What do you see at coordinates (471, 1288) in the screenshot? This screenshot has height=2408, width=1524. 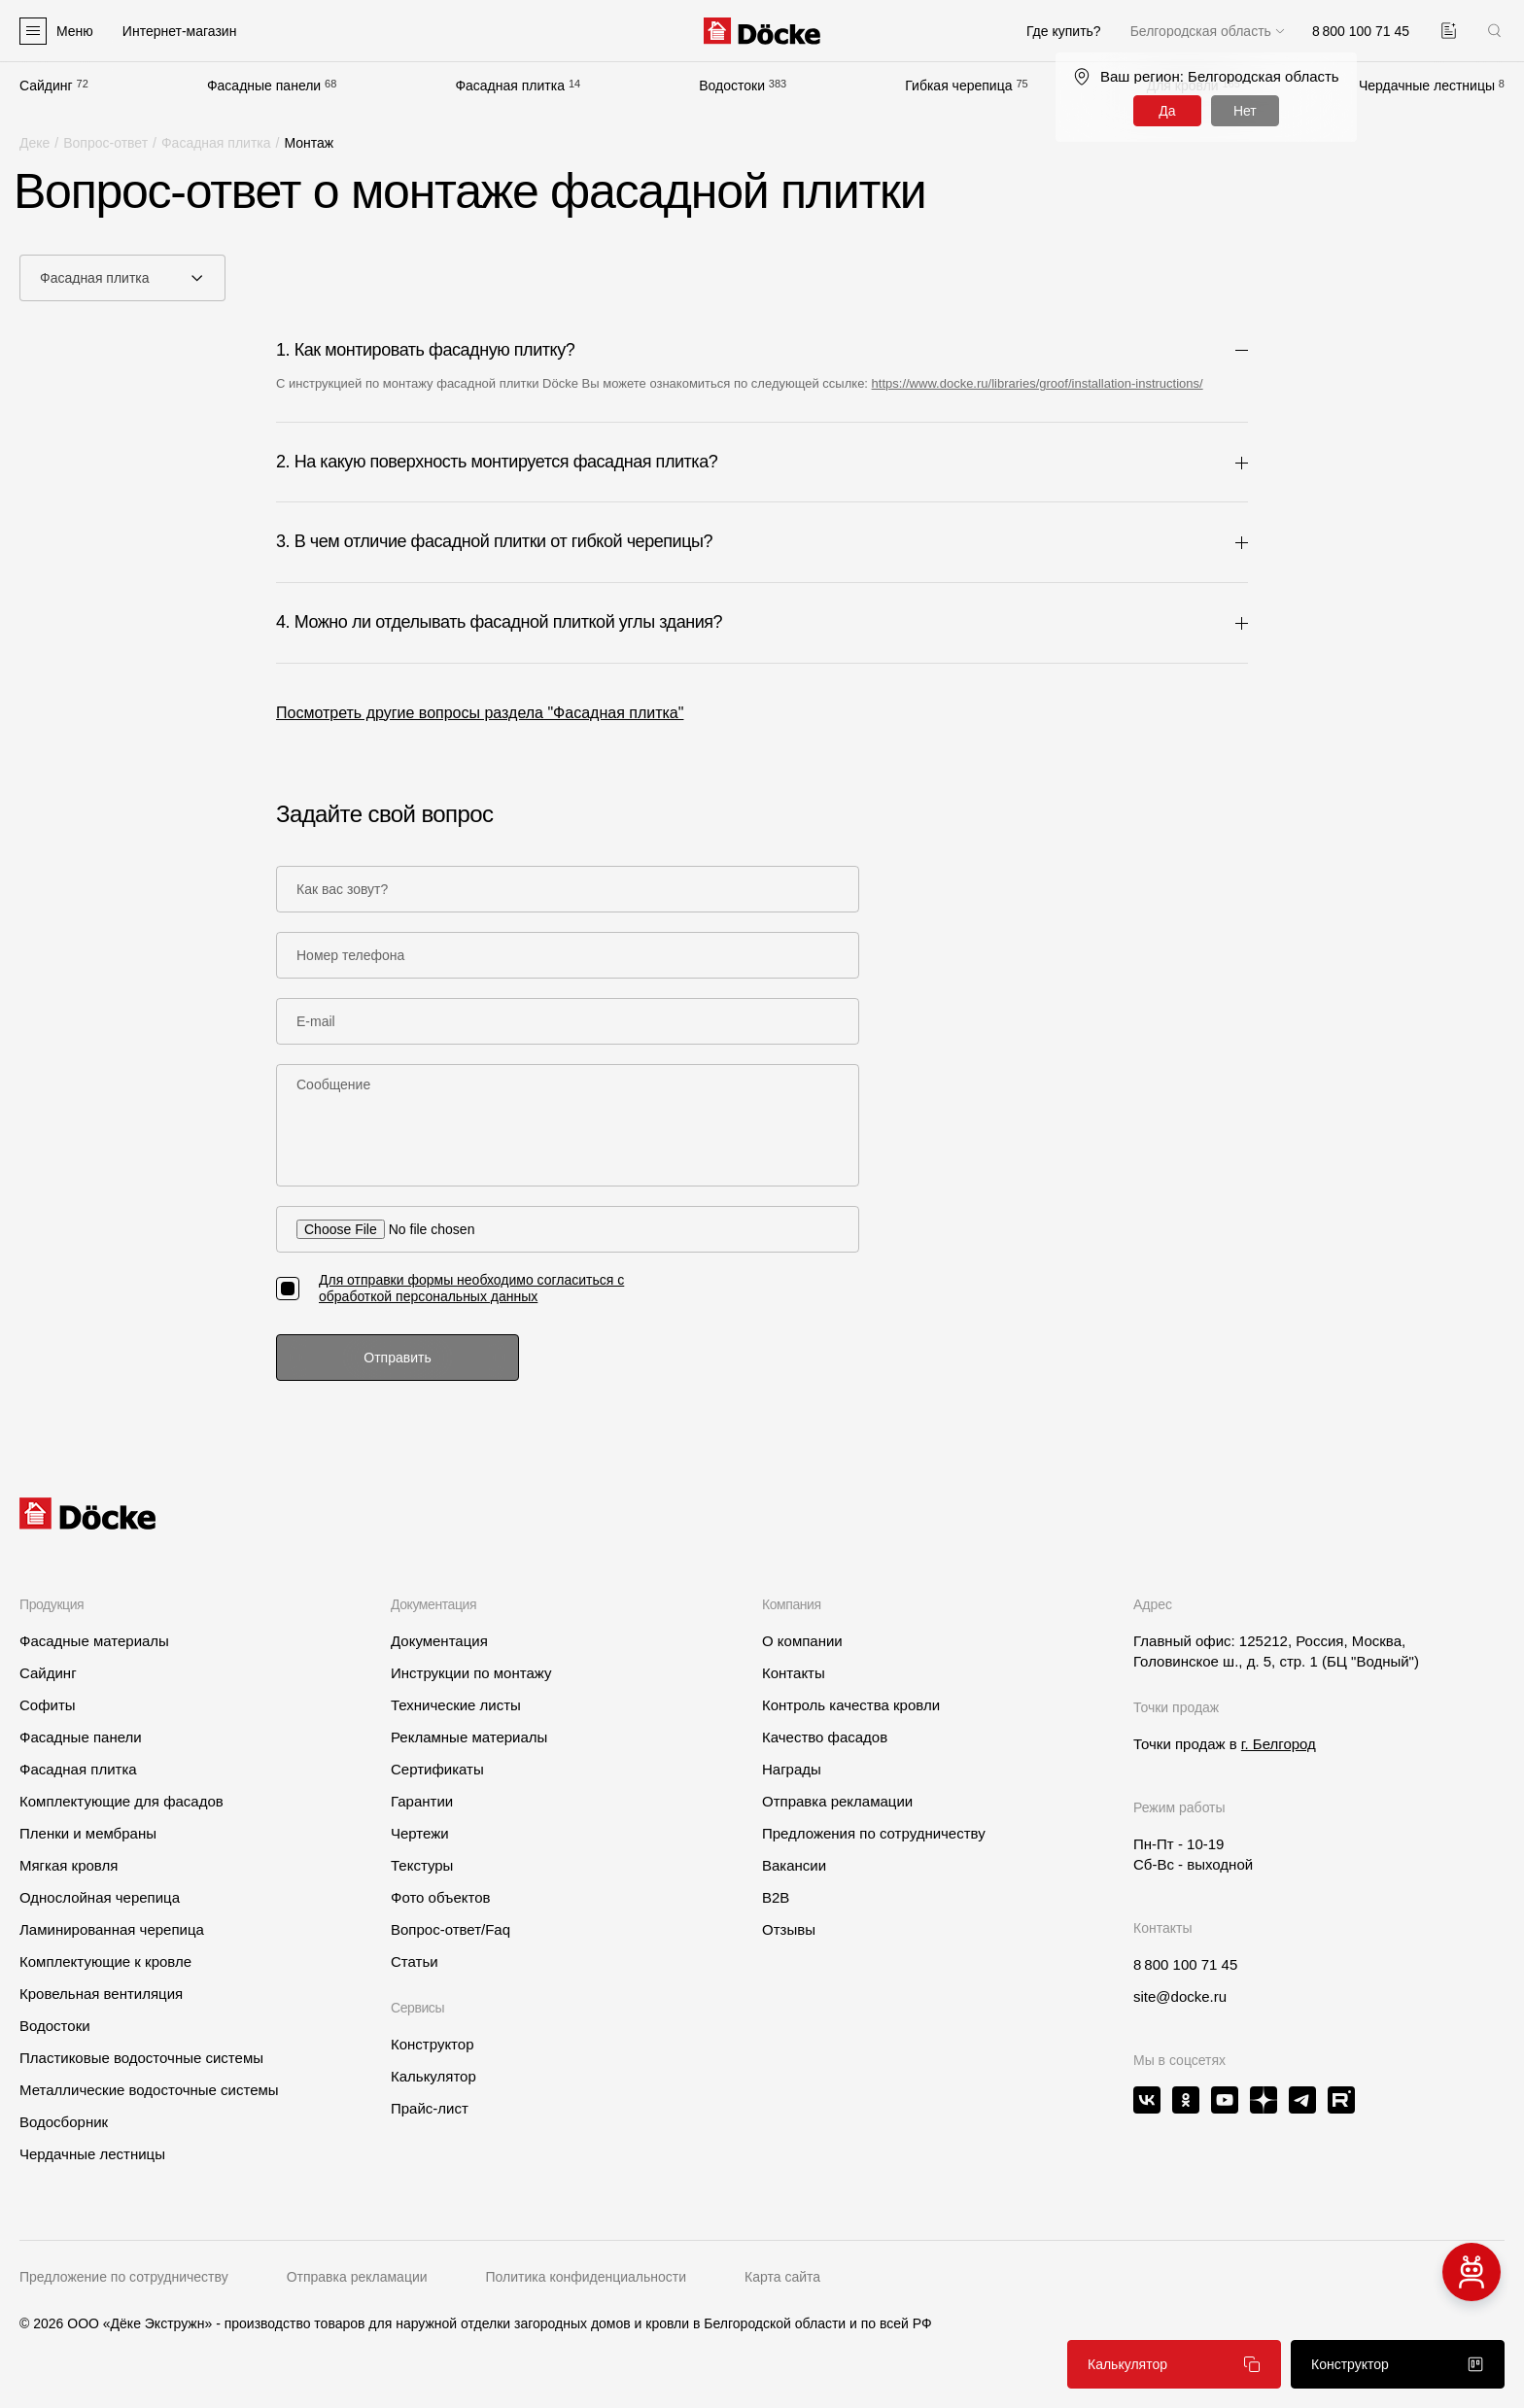 I see `Для отправки формы необходимо согласиться с обработкой персональных данных` at bounding box center [471, 1288].